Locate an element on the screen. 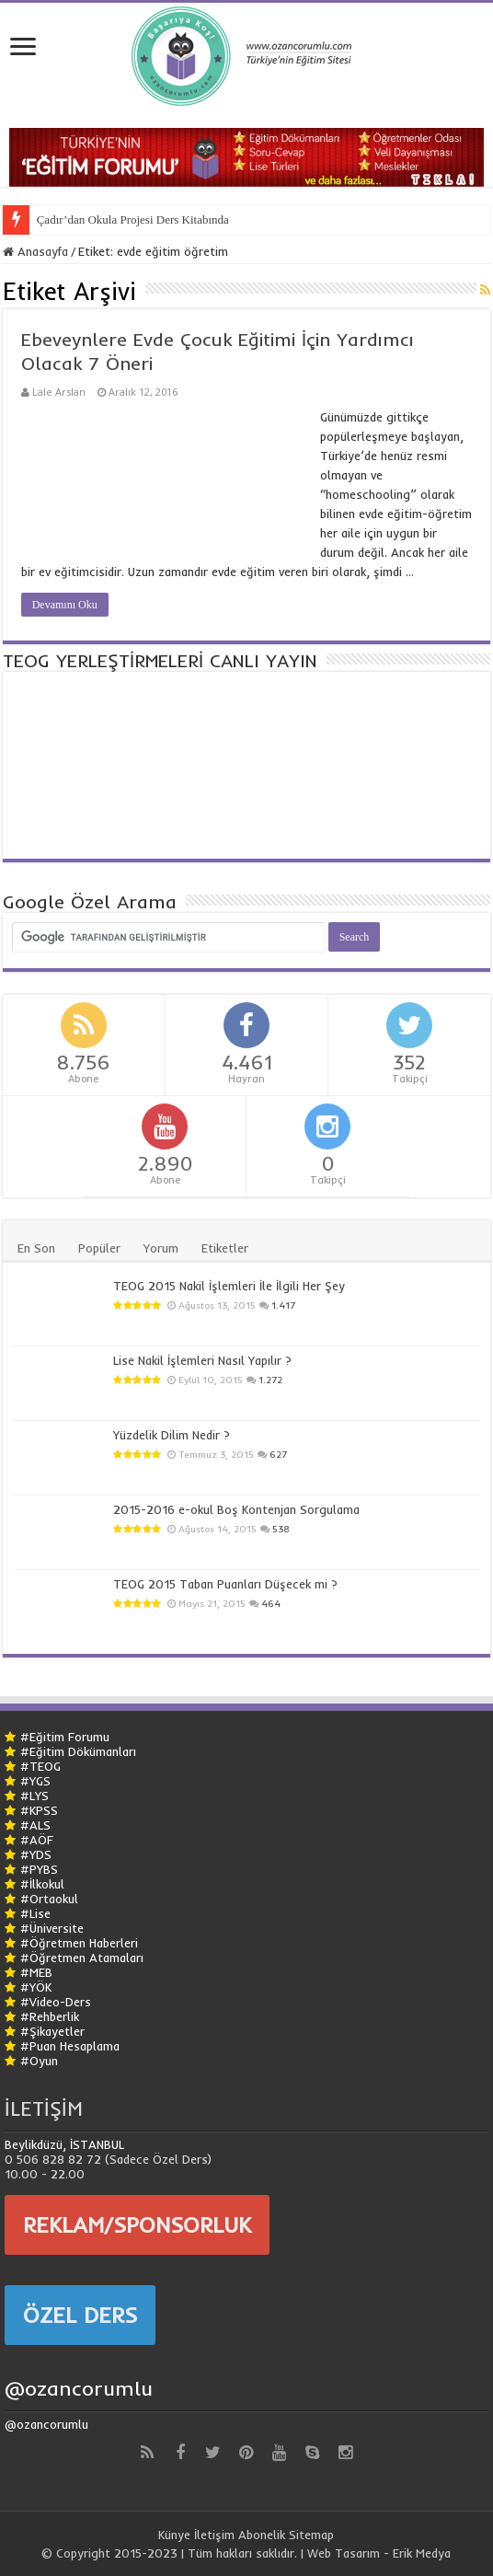  #Puan Hesaplama is located at coordinates (70, 2046).